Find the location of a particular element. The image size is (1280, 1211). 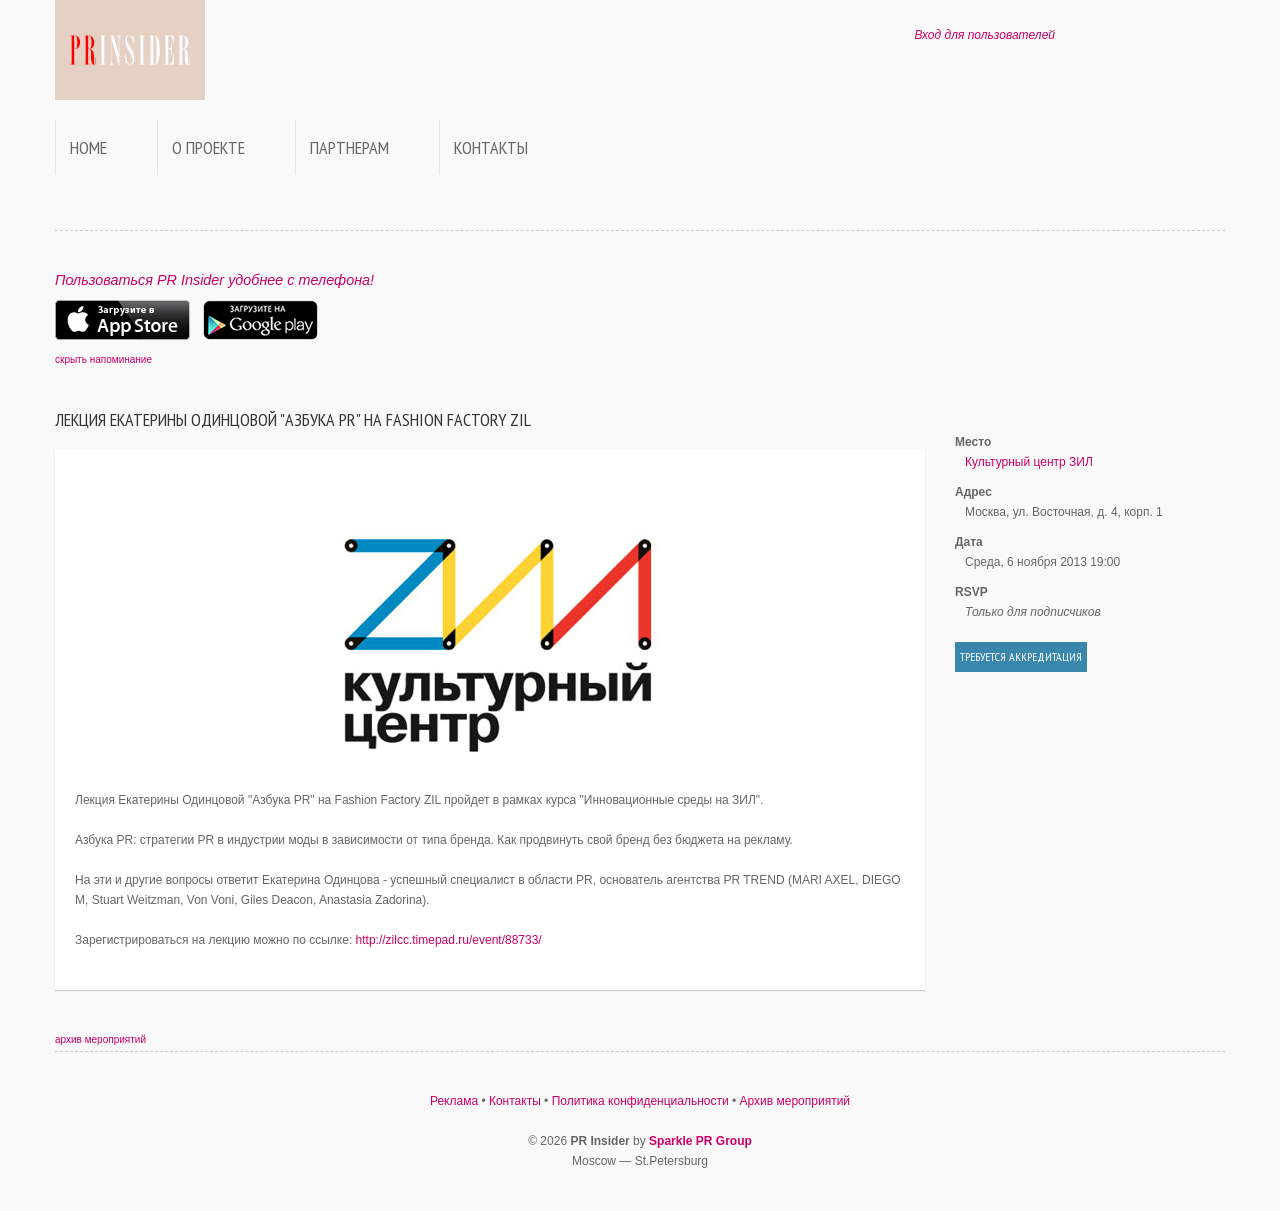

Sparkle PR Group is located at coordinates (700, 1141).